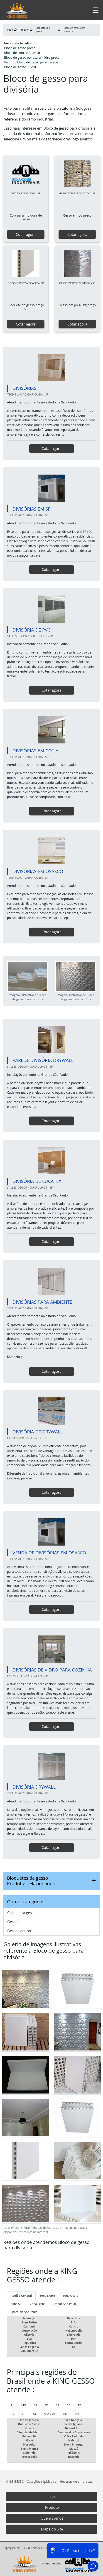  I want to click on Quem somos, so click(52, 2518).